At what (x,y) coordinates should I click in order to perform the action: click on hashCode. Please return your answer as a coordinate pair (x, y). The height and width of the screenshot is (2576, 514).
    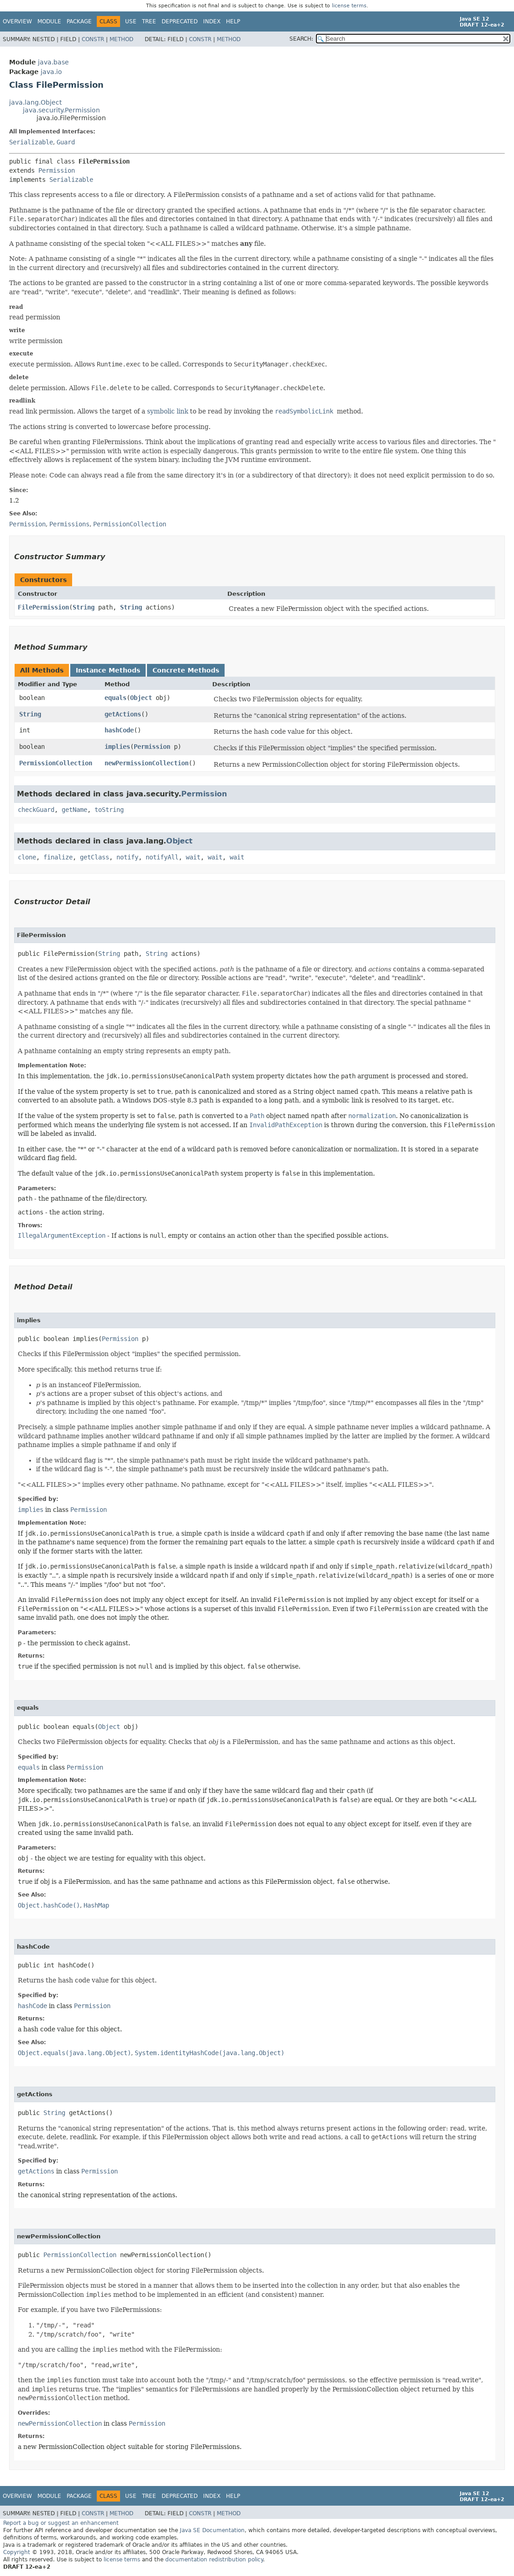
    Looking at the image, I should click on (119, 730).